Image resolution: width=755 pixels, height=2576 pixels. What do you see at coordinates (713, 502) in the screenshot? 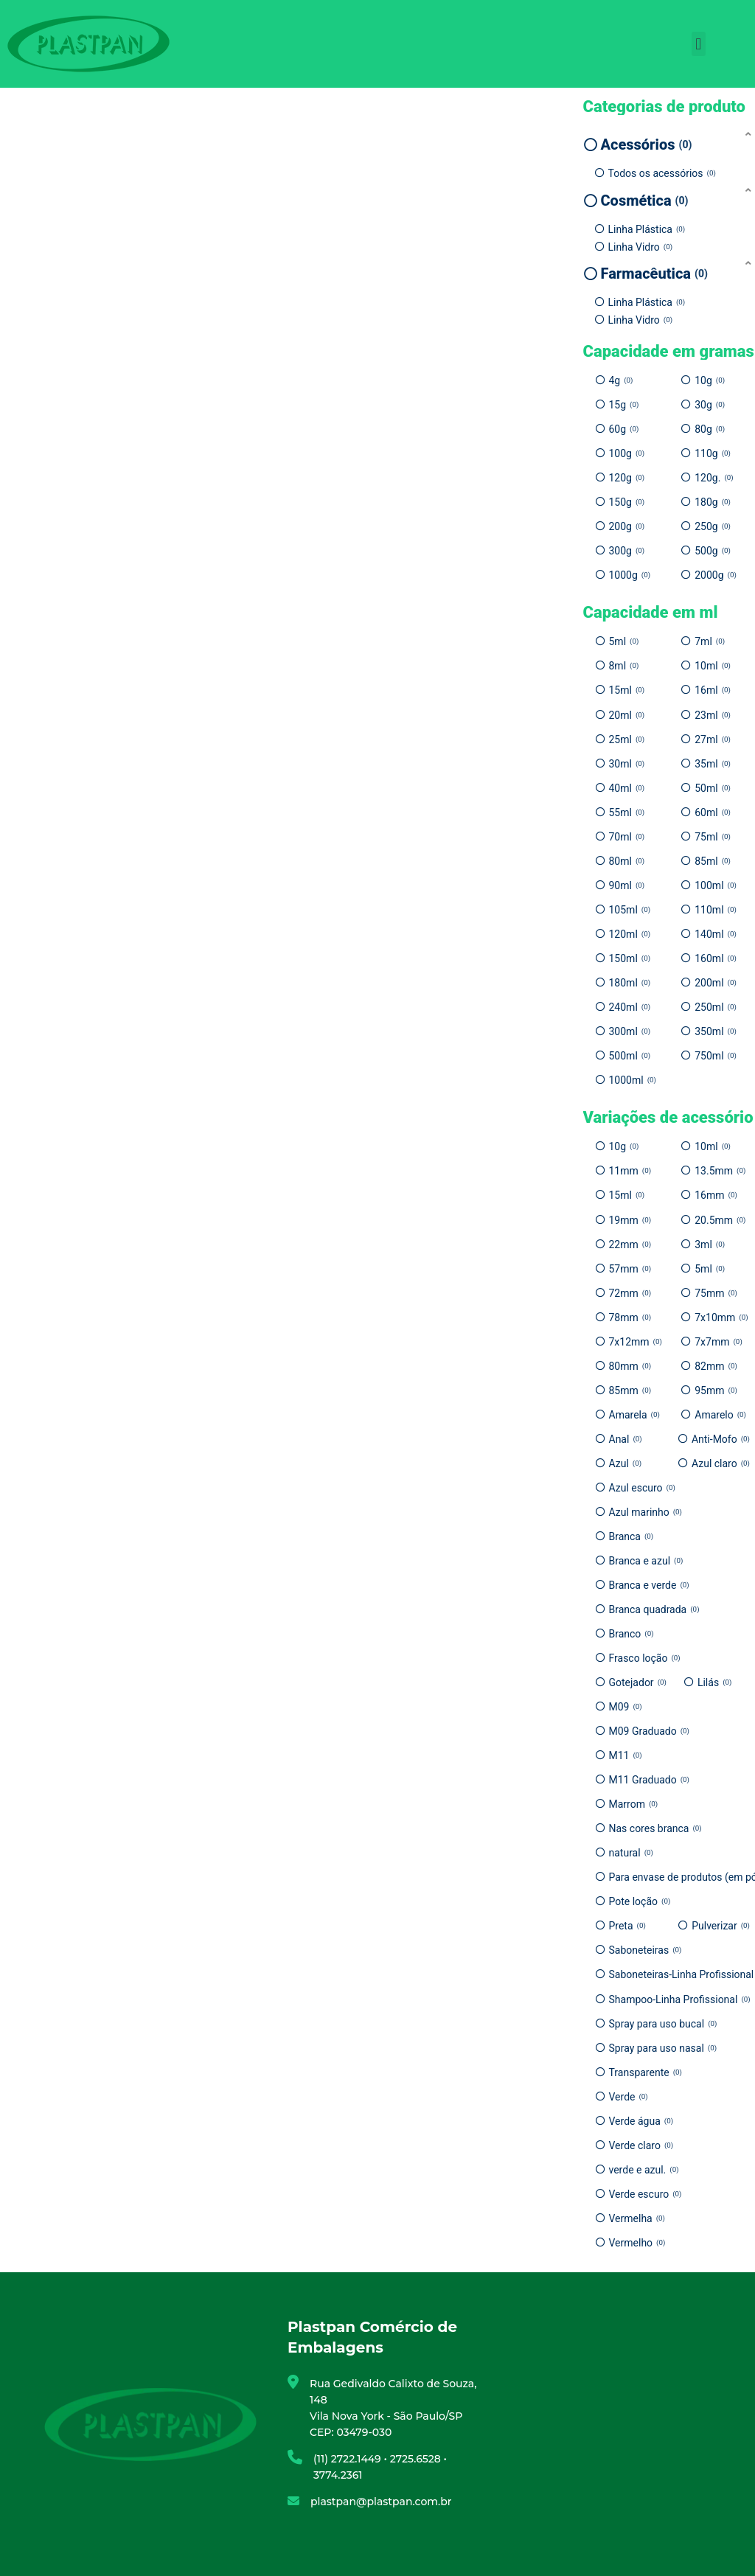
I see `180g [option]` at bounding box center [713, 502].